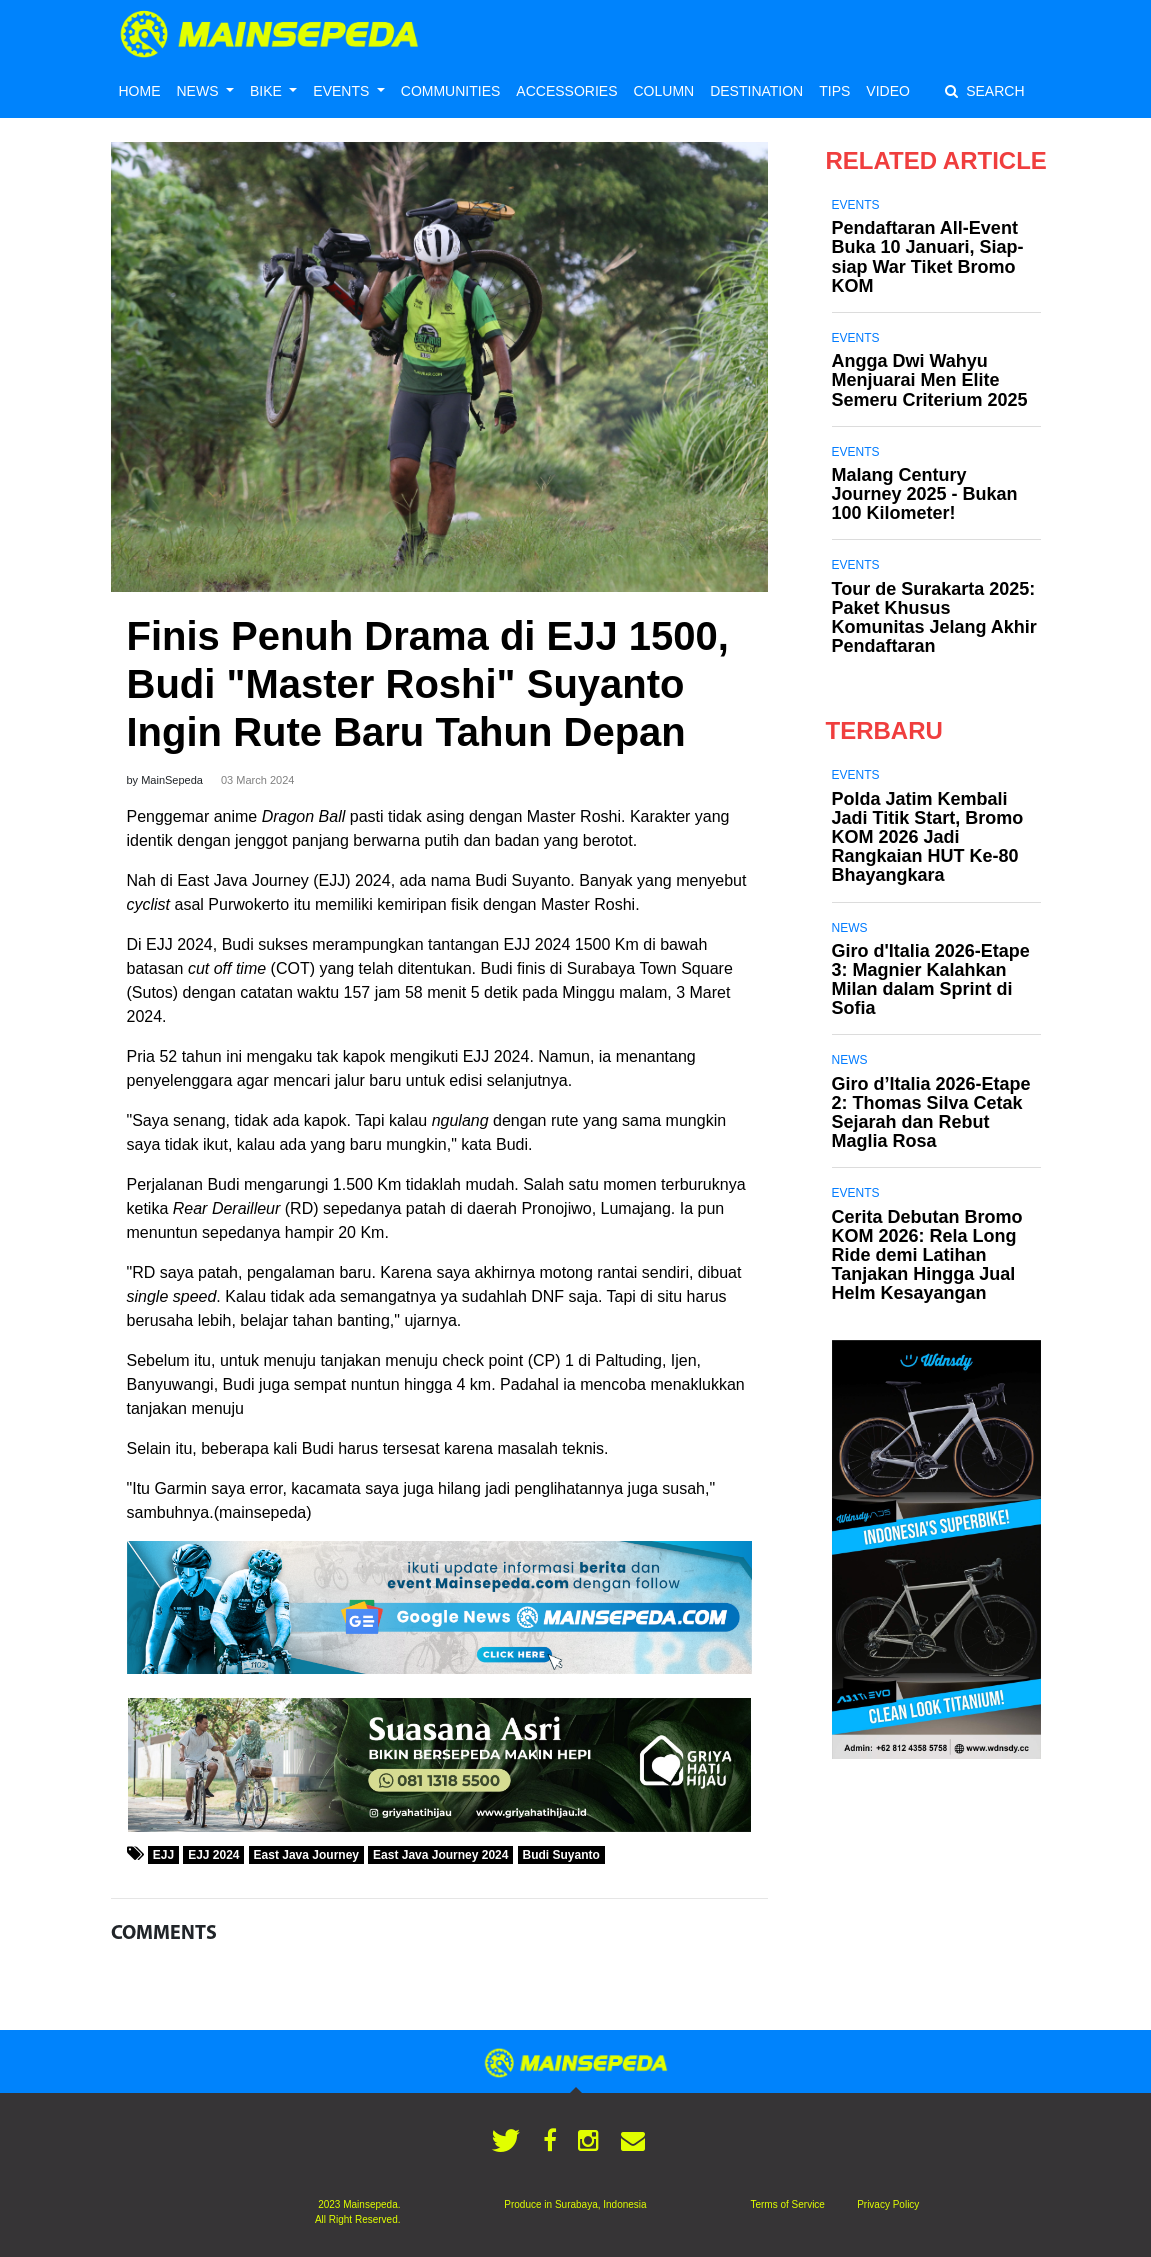 Image resolution: width=1151 pixels, height=2257 pixels. Describe the element at coordinates (984, 91) in the screenshot. I see `SEARCH` at that location.